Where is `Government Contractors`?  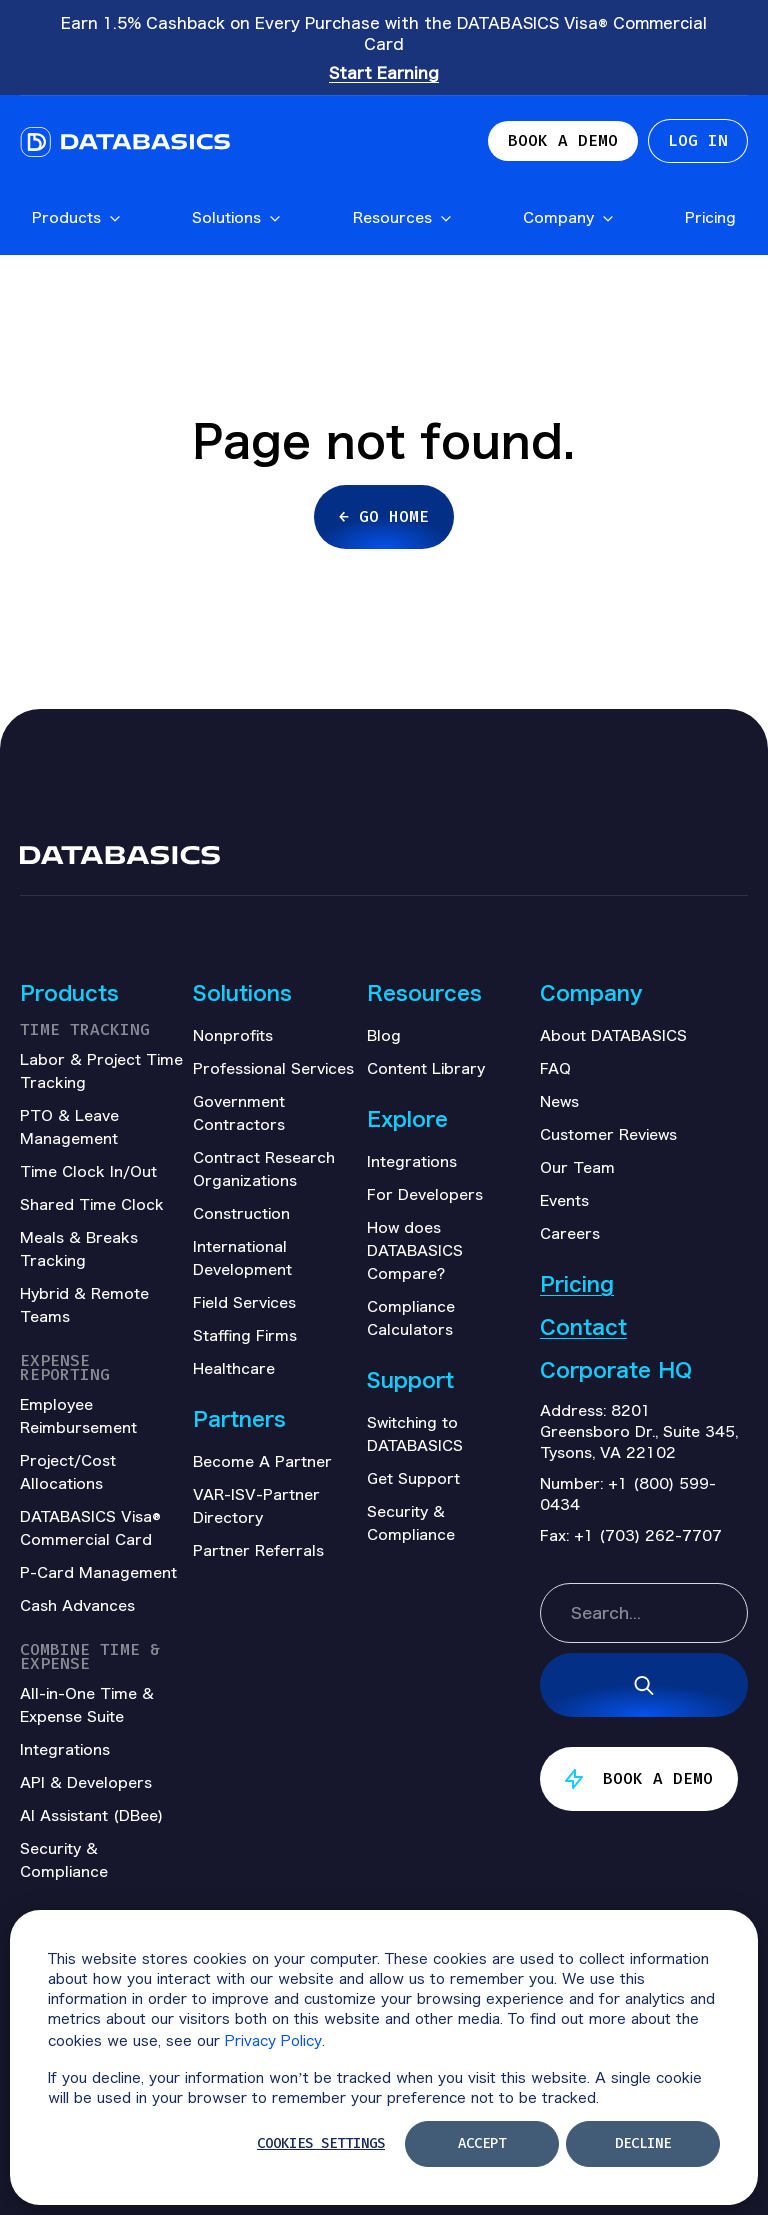
Government Contractors is located at coordinates (239, 1112).